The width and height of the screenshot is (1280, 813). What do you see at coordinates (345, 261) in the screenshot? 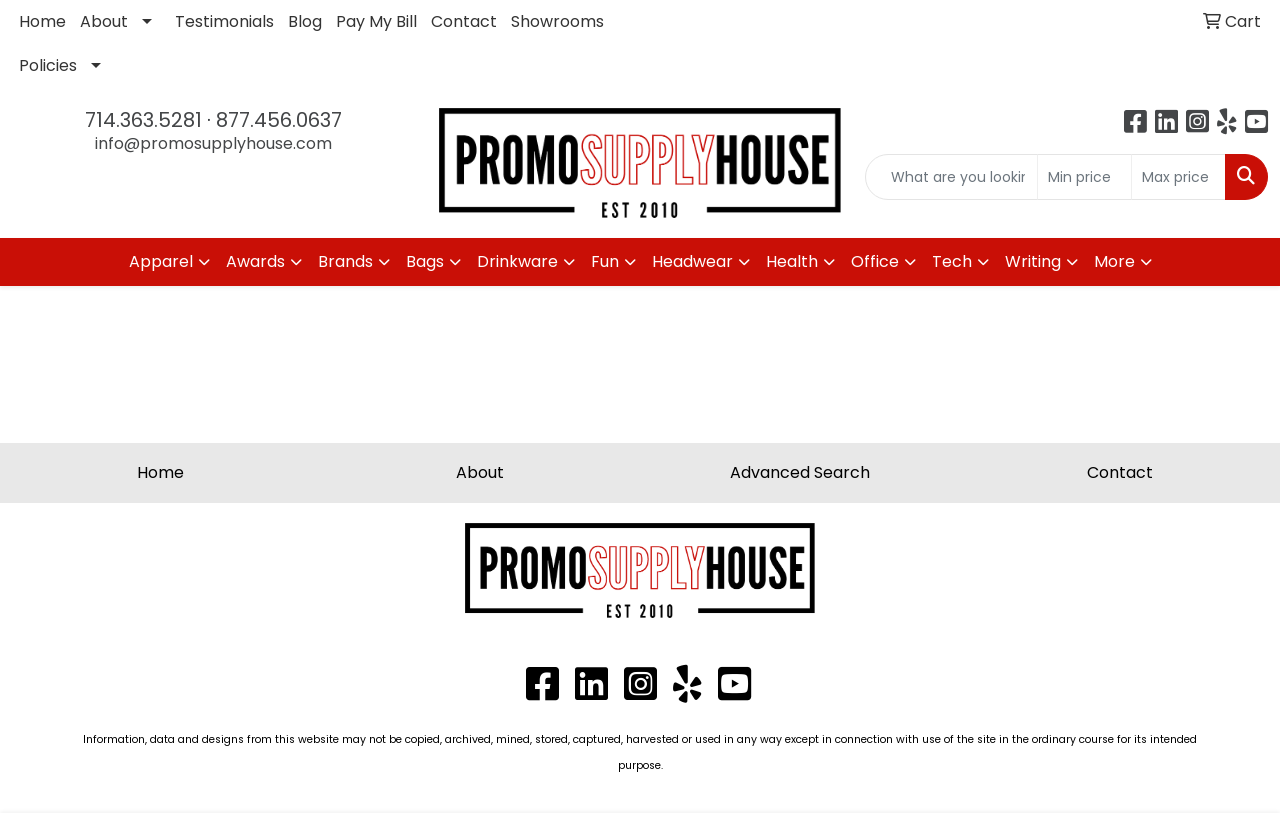
I see `Brands` at bounding box center [345, 261].